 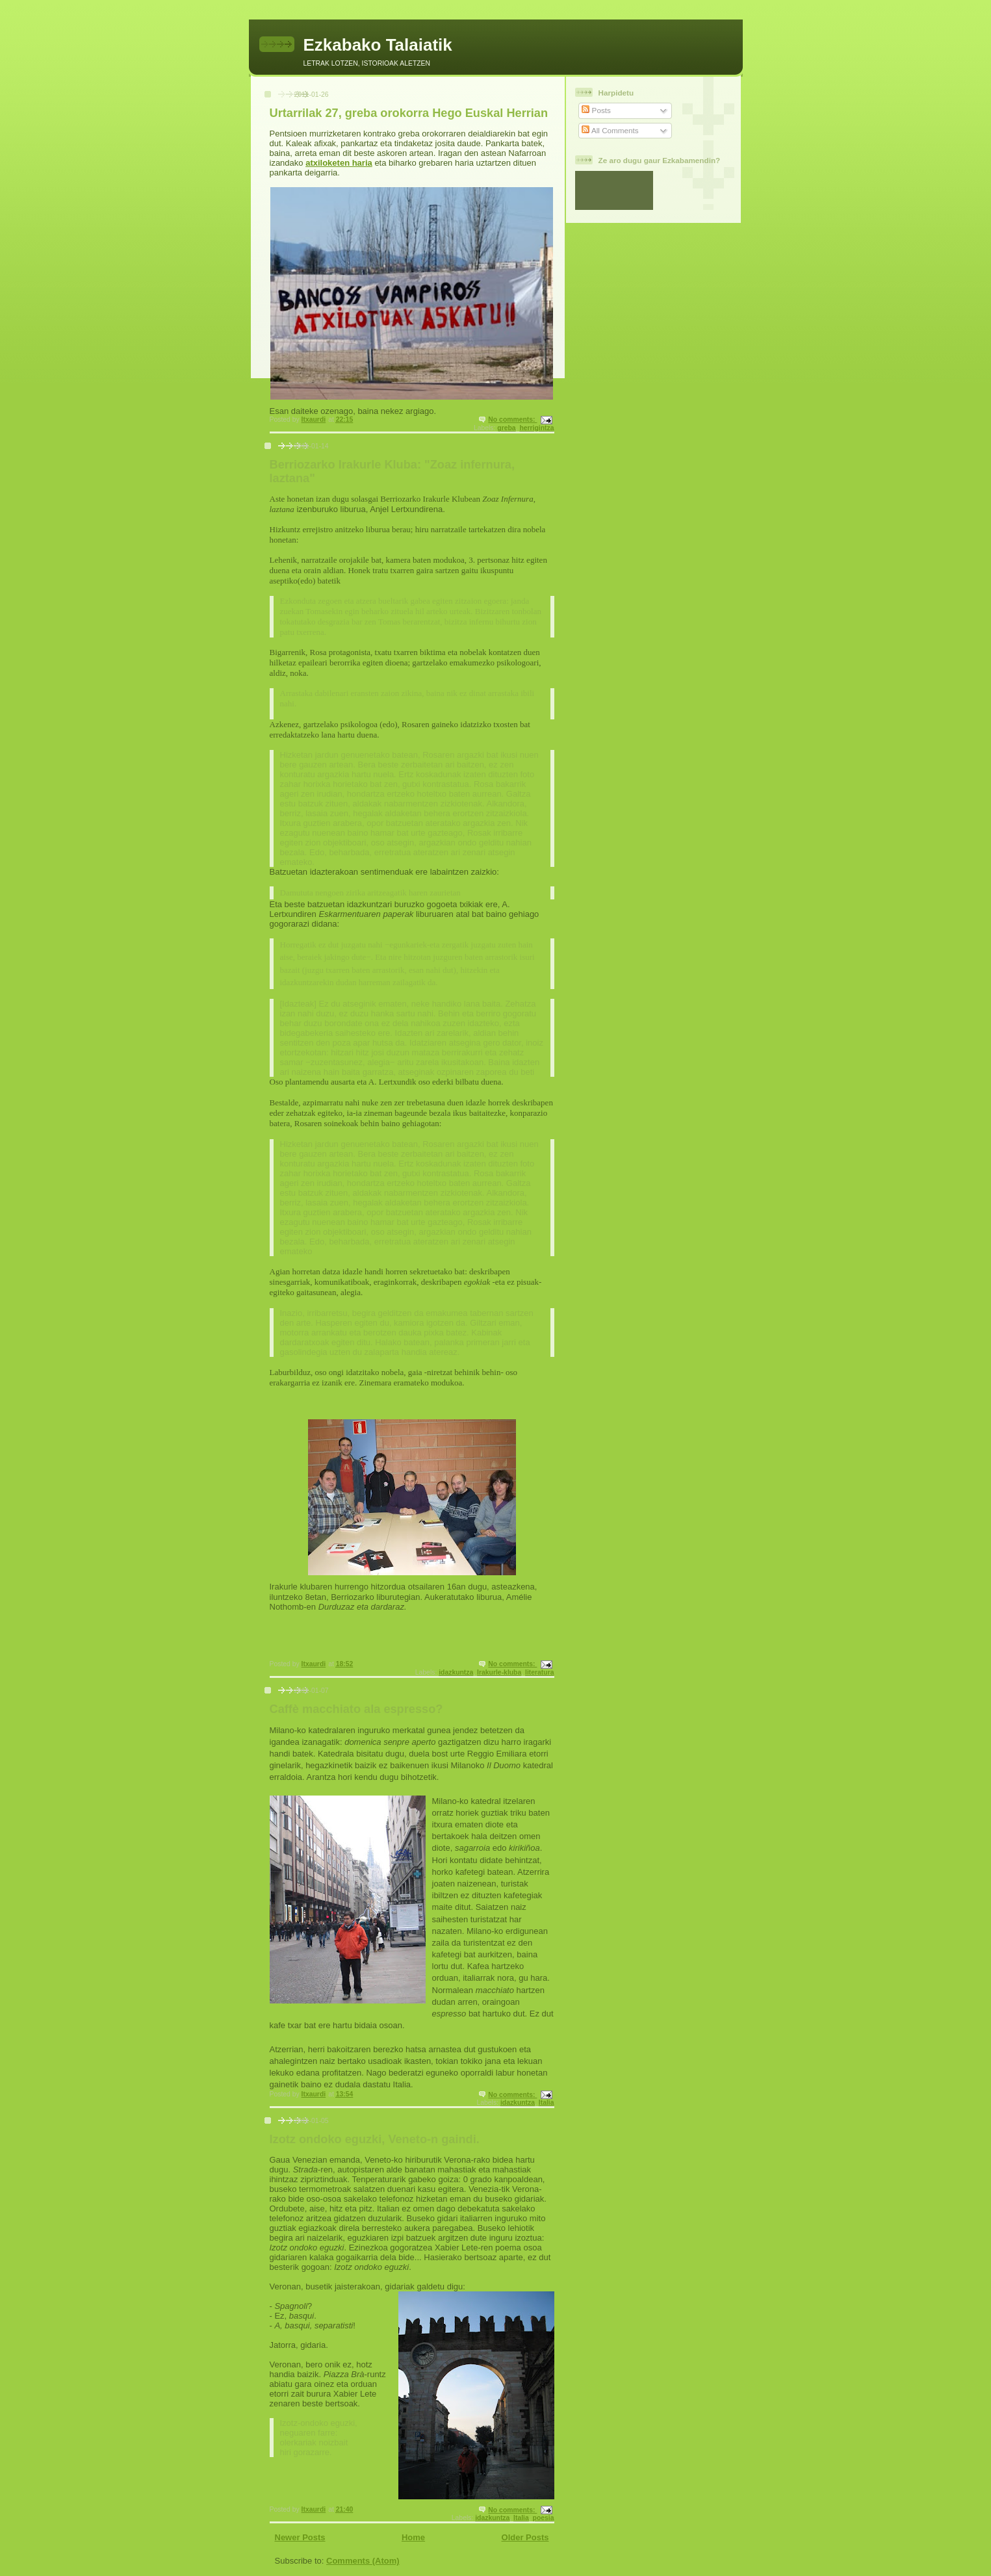 I want to click on Urtarrilak 27, greba orokorra Hego Euskal Herrian, so click(x=409, y=113).